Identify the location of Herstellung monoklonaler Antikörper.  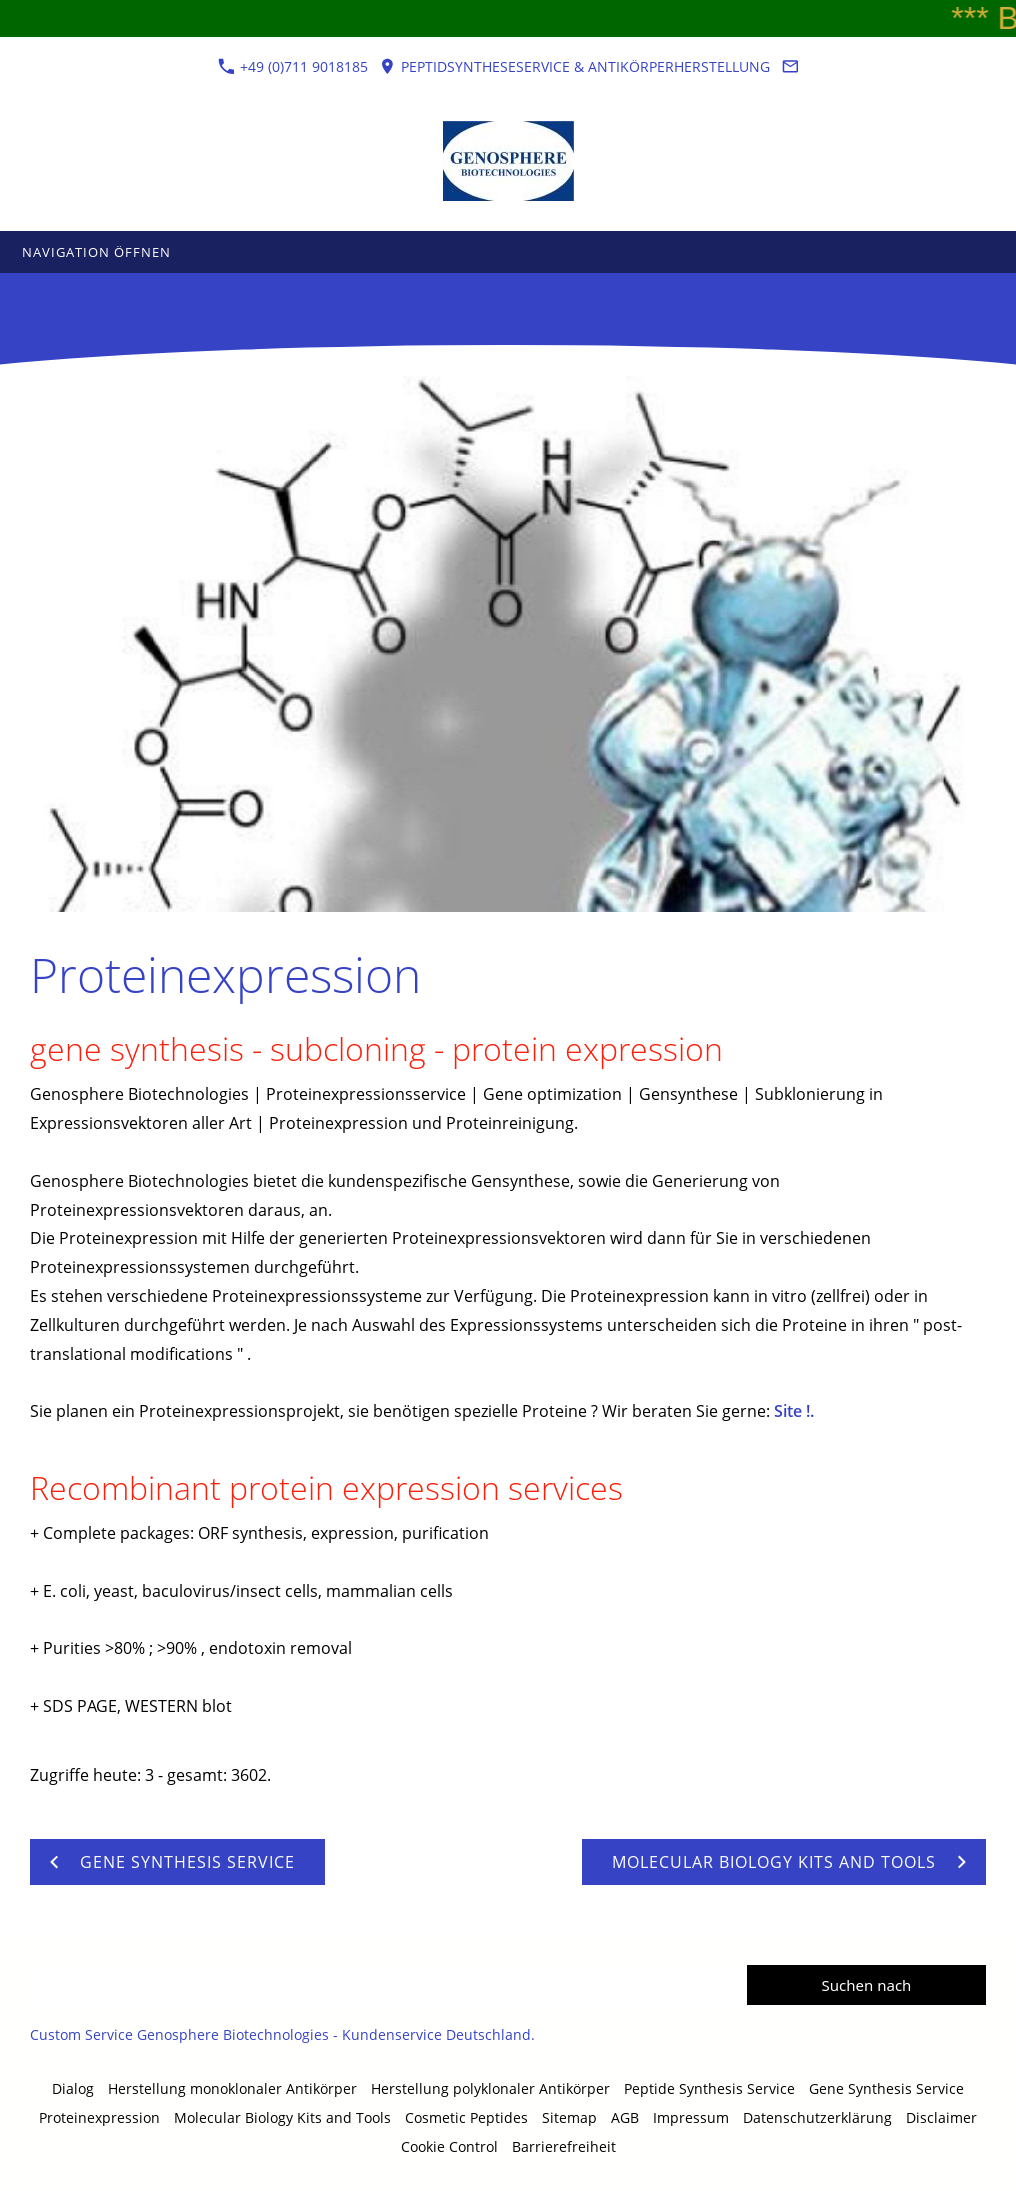
(232, 2088).